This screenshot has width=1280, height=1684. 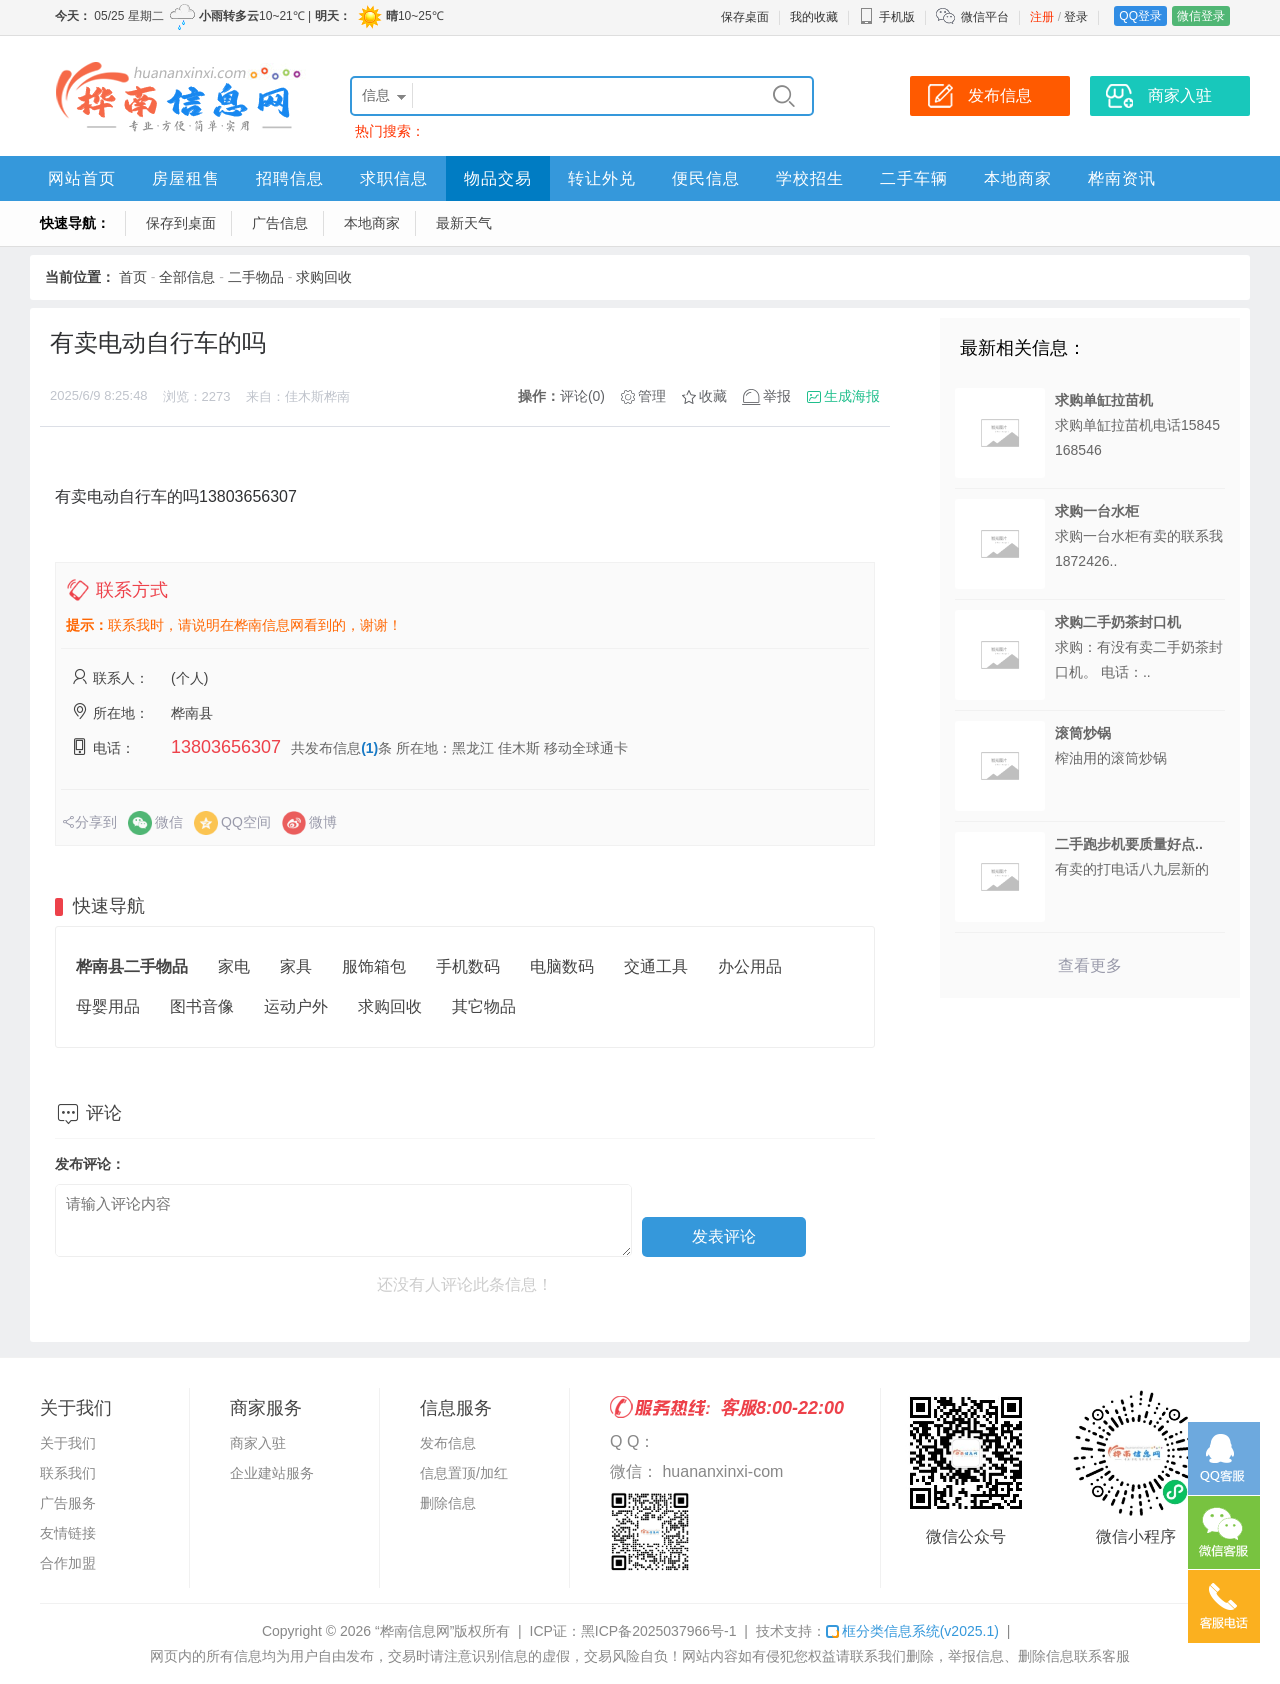 I want to click on 最新天气, so click(x=464, y=223).